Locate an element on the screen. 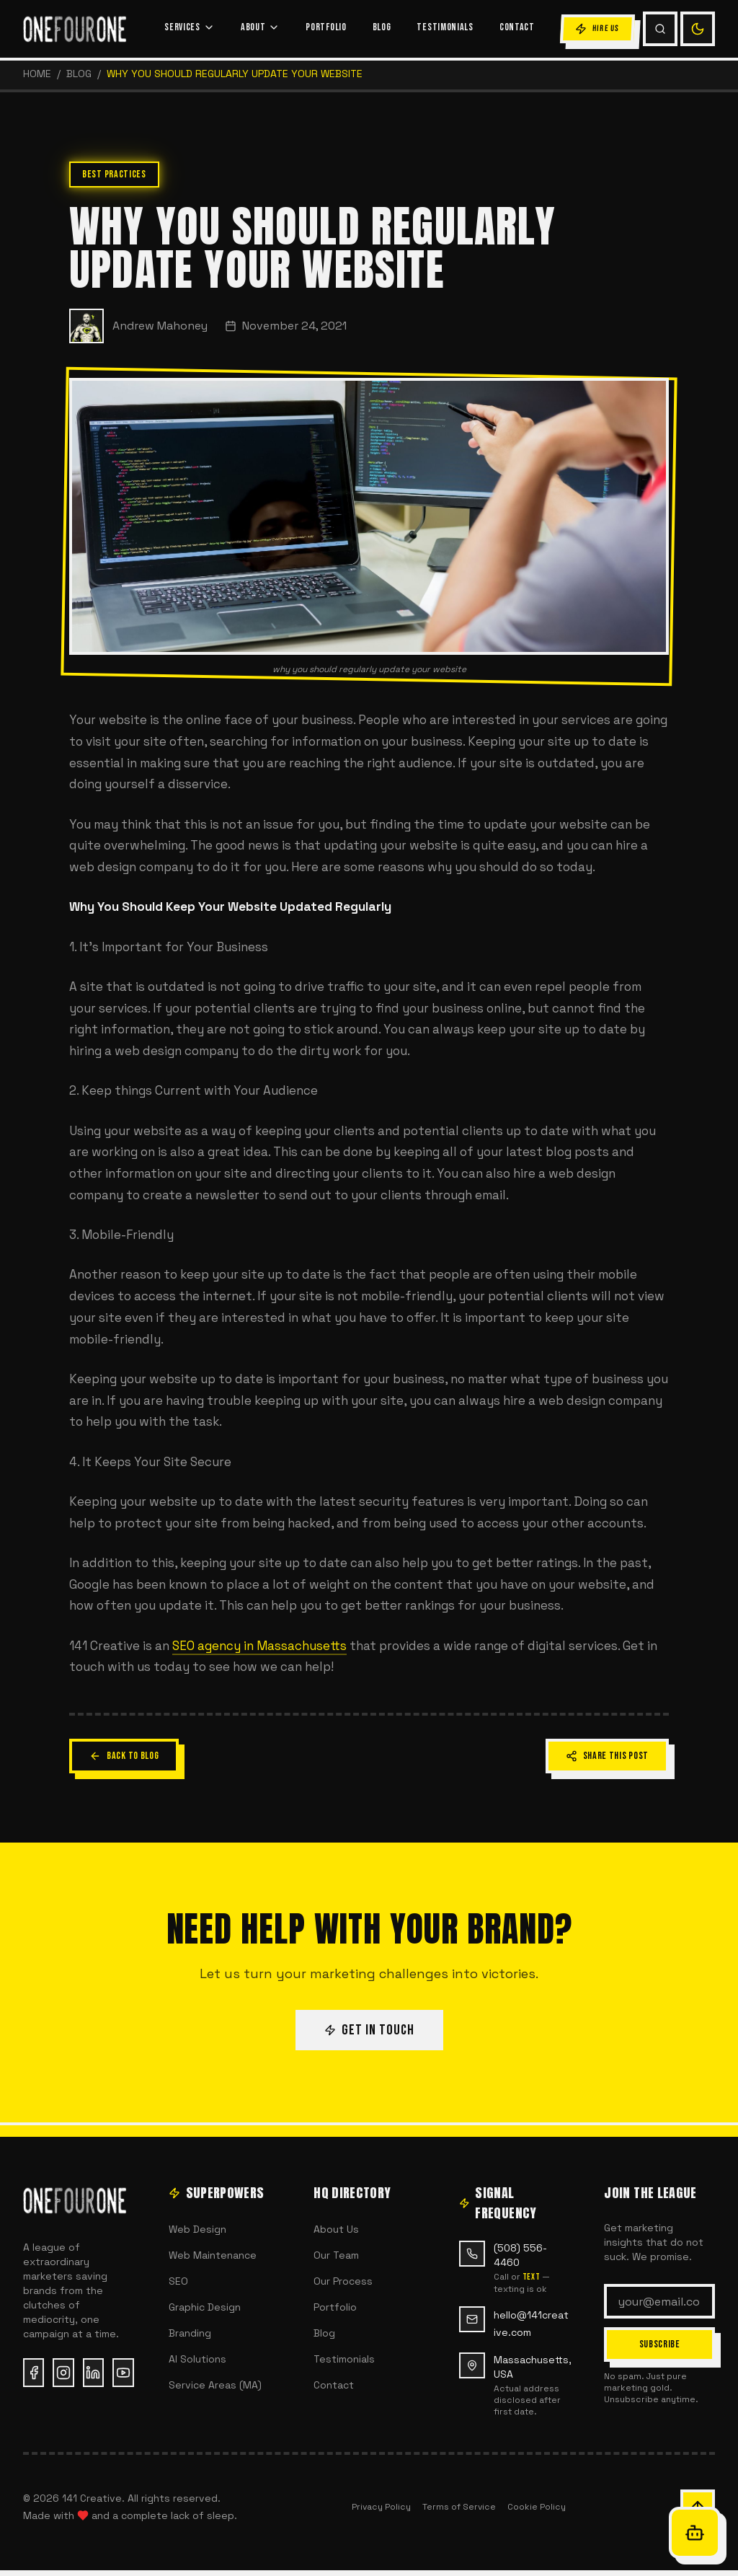 The image size is (738, 2576). GET IN TOUCH is located at coordinates (369, 2030).